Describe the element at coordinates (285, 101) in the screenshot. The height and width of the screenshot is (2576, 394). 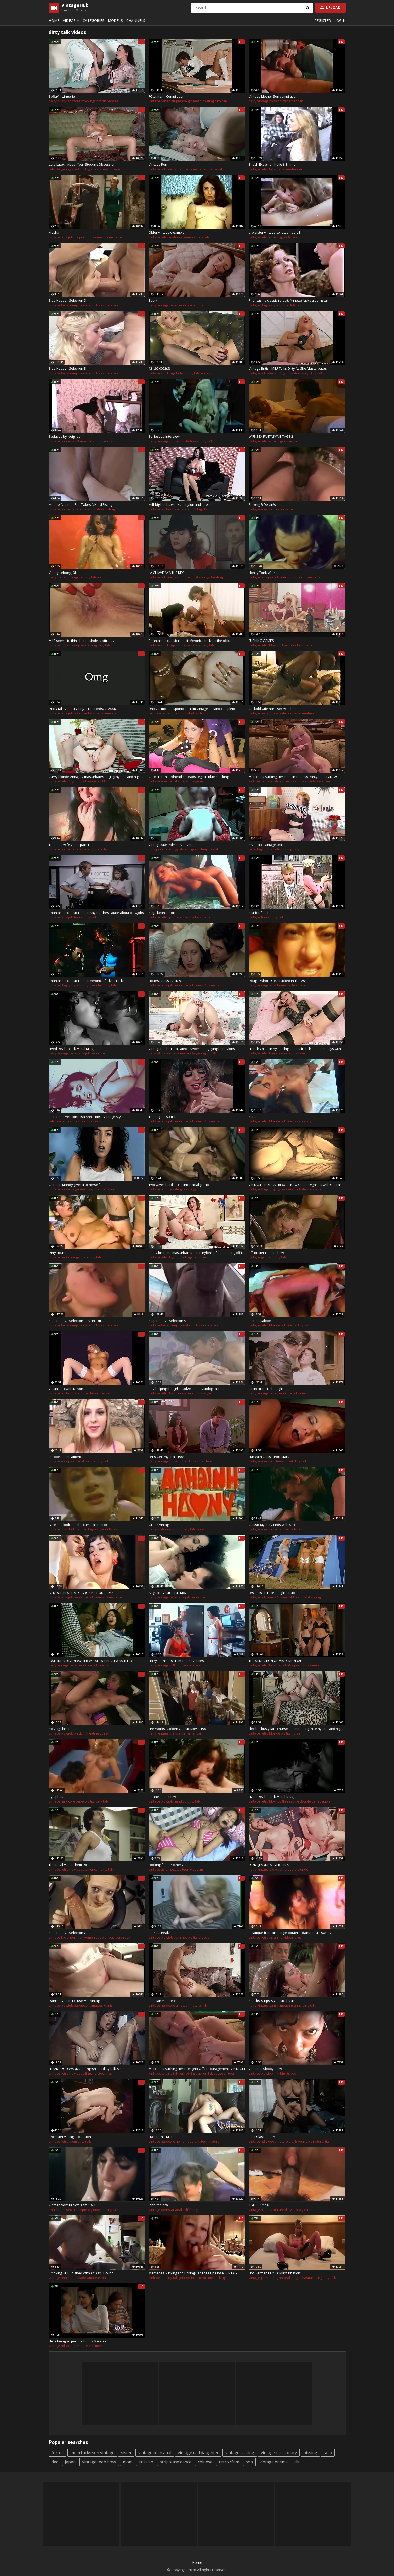
I see `milf` at that location.